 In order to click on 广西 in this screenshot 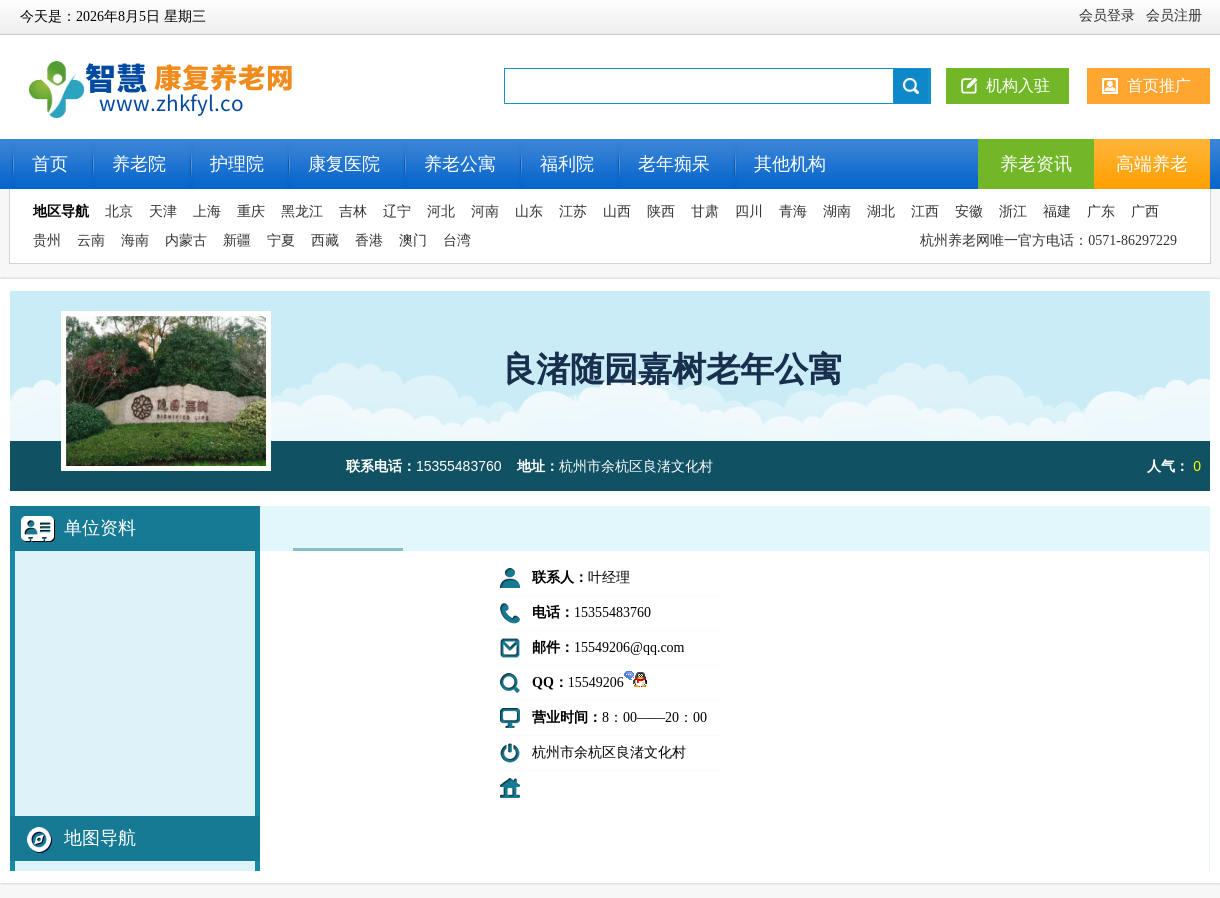, I will do `click(1145, 211)`.